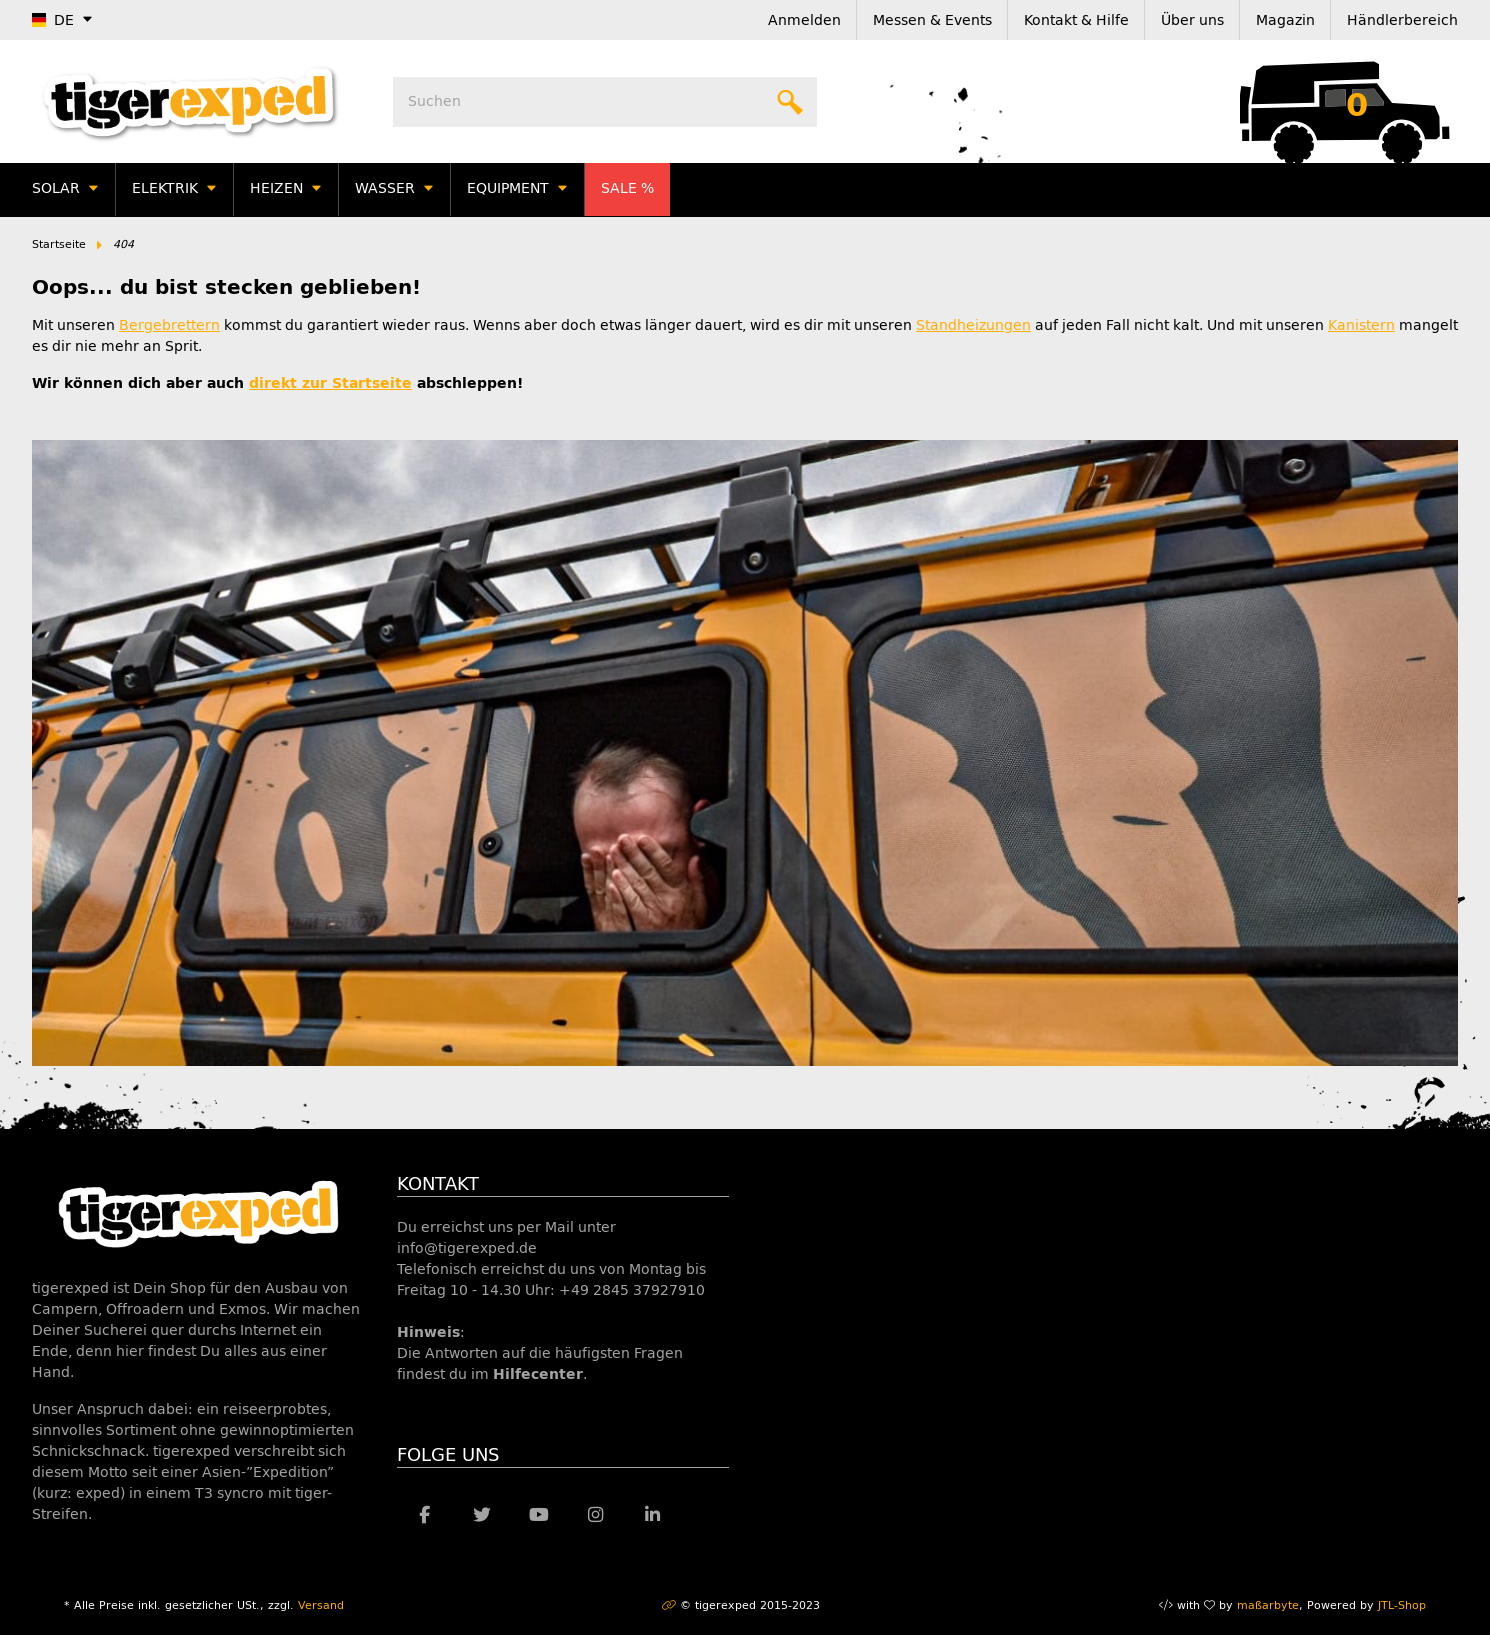 The height and width of the screenshot is (1635, 1490). What do you see at coordinates (321, 1605) in the screenshot?
I see `Versand` at bounding box center [321, 1605].